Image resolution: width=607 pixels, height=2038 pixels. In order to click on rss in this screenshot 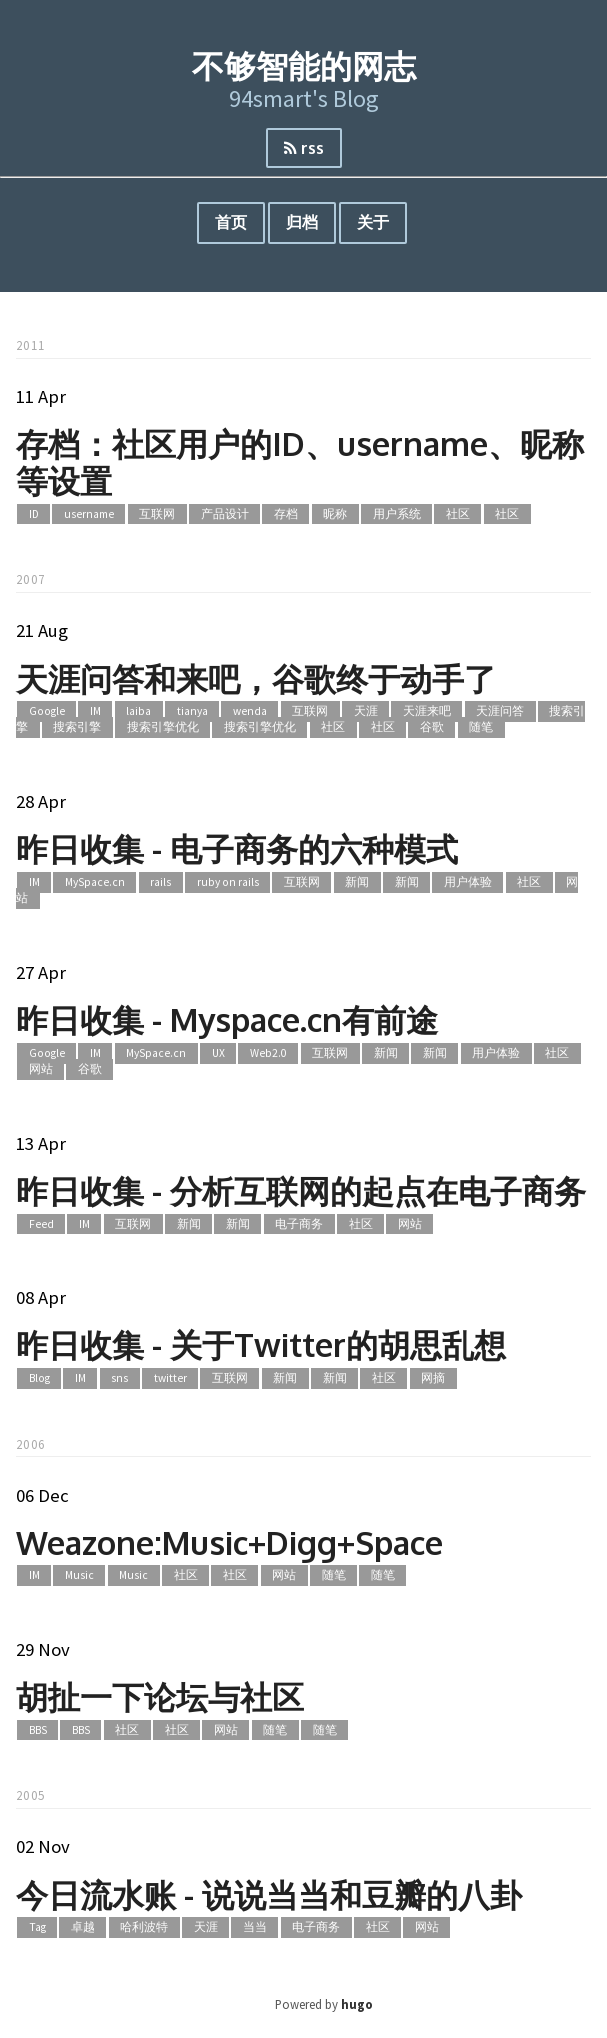, I will do `click(304, 148)`.